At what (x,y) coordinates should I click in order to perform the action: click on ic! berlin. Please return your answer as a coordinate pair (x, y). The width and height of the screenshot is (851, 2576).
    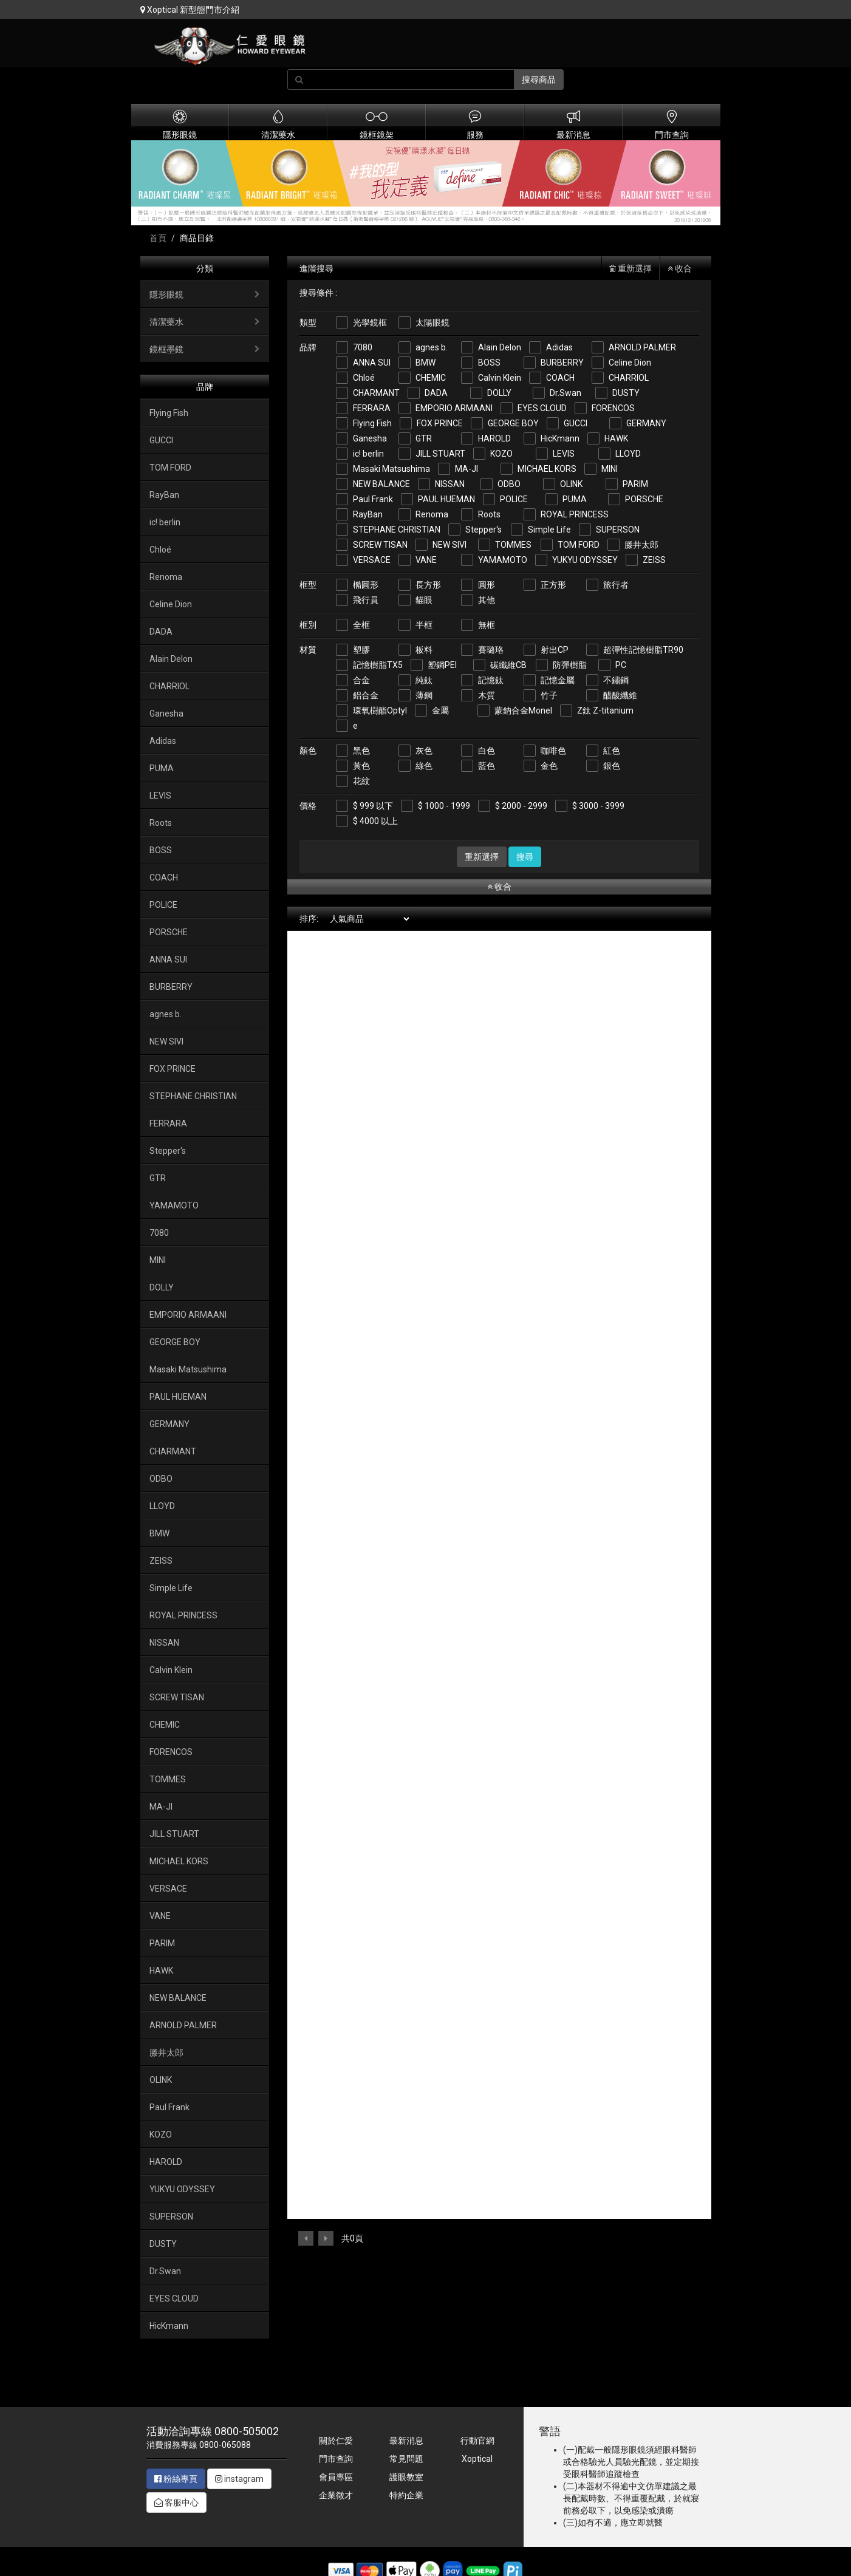
    Looking at the image, I should click on (368, 453).